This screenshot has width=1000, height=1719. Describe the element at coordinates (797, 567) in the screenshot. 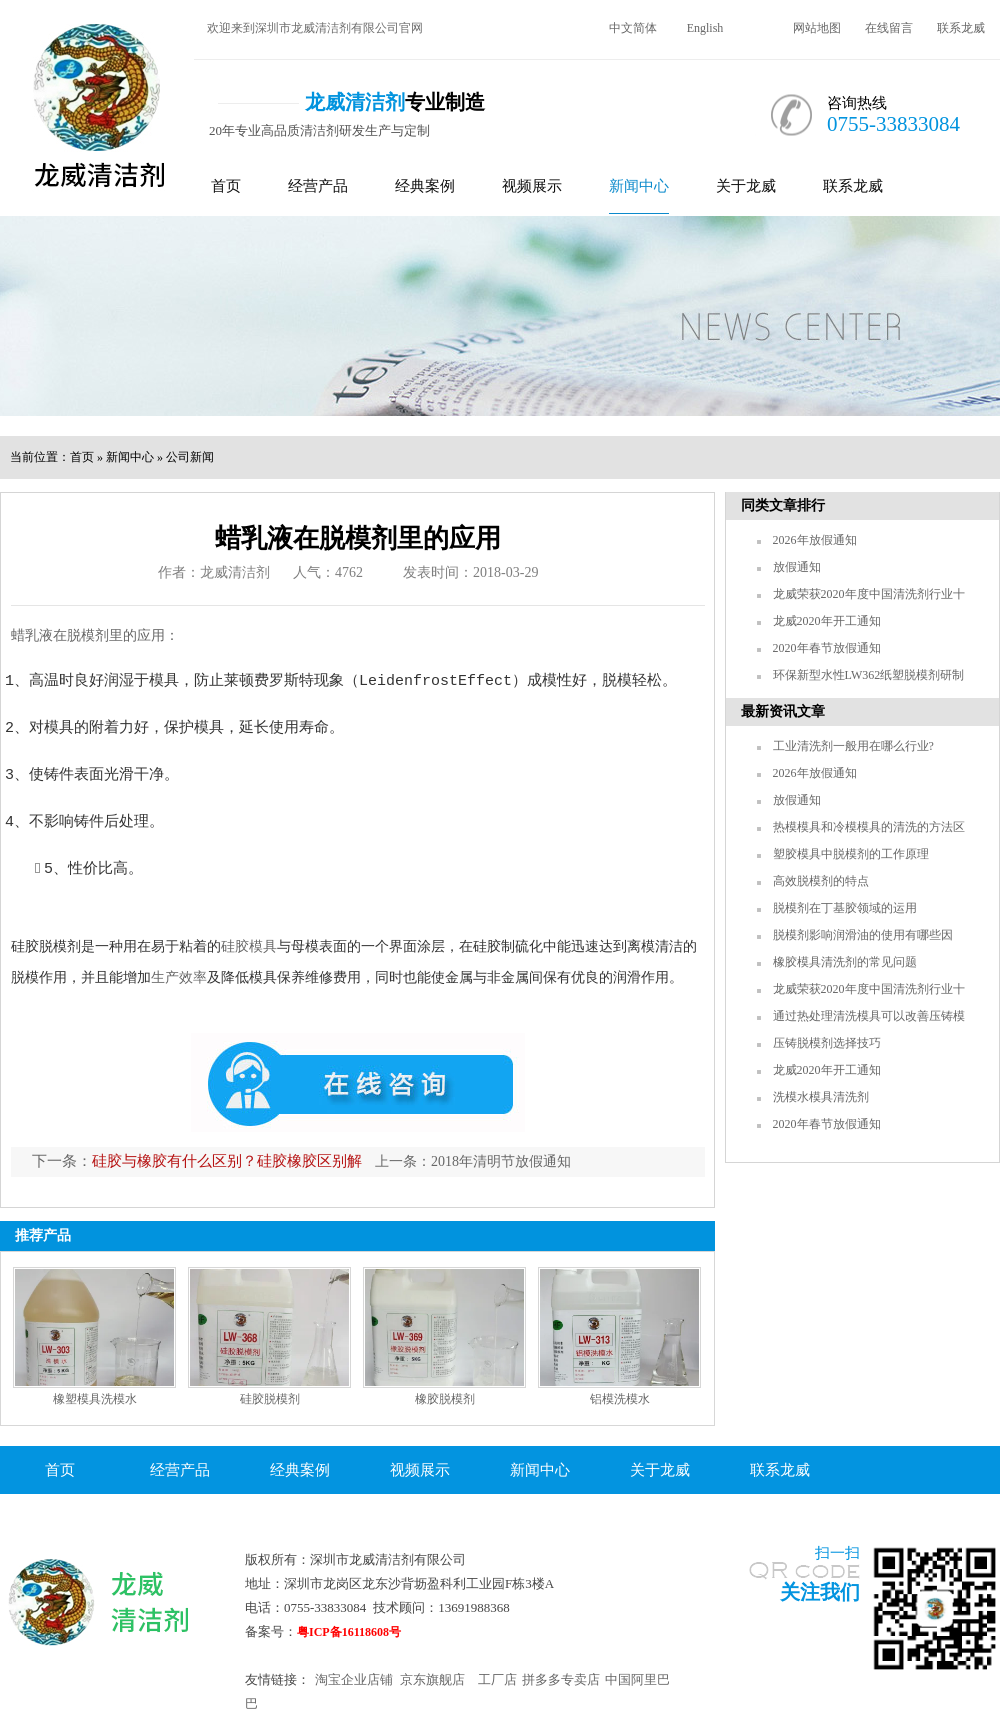

I see `放假通知` at that location.